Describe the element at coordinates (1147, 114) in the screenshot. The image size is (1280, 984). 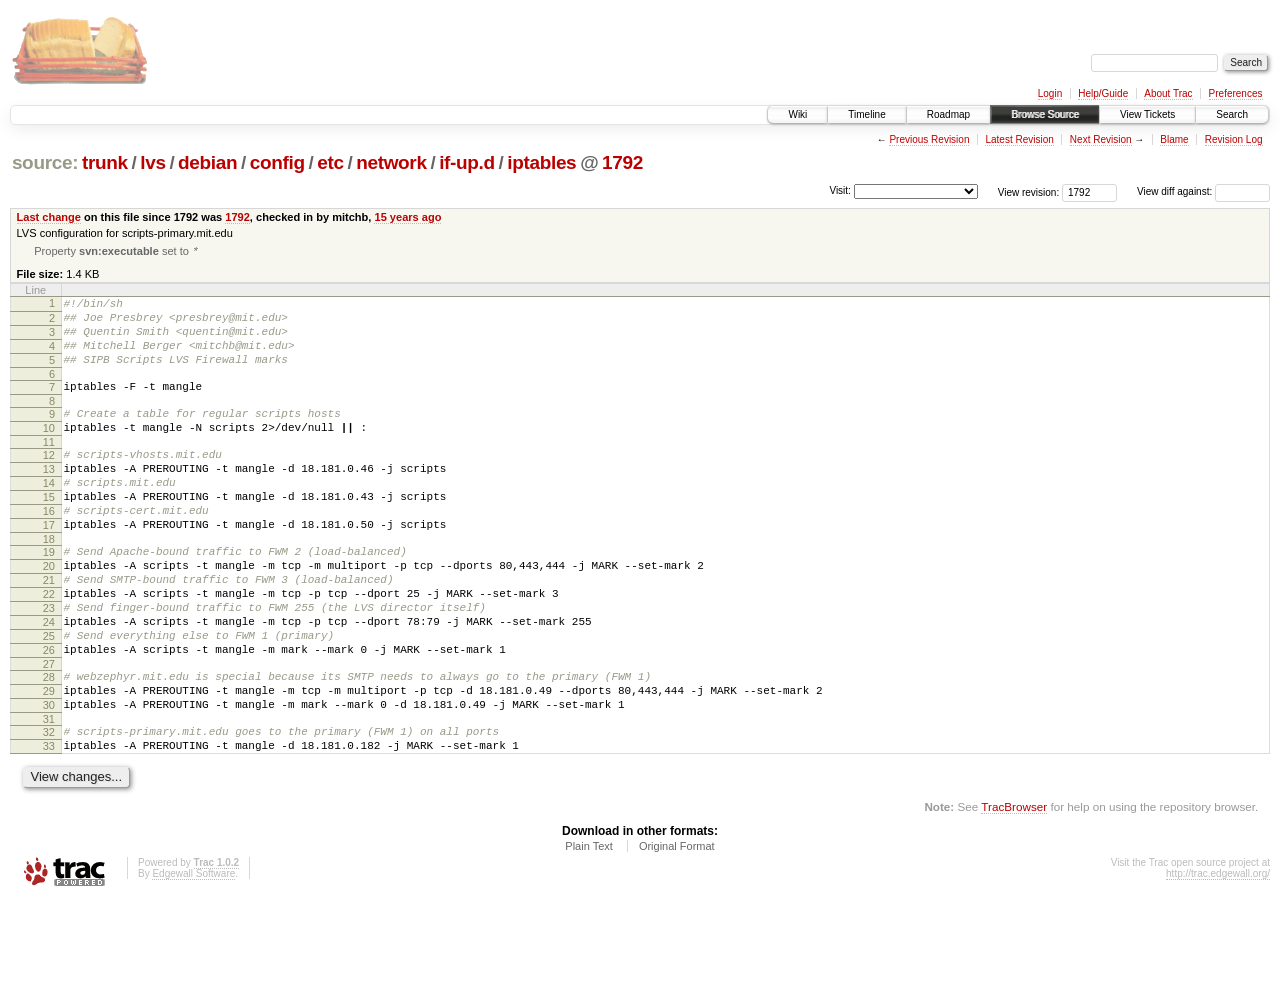
I see `View Tickets` at that location.